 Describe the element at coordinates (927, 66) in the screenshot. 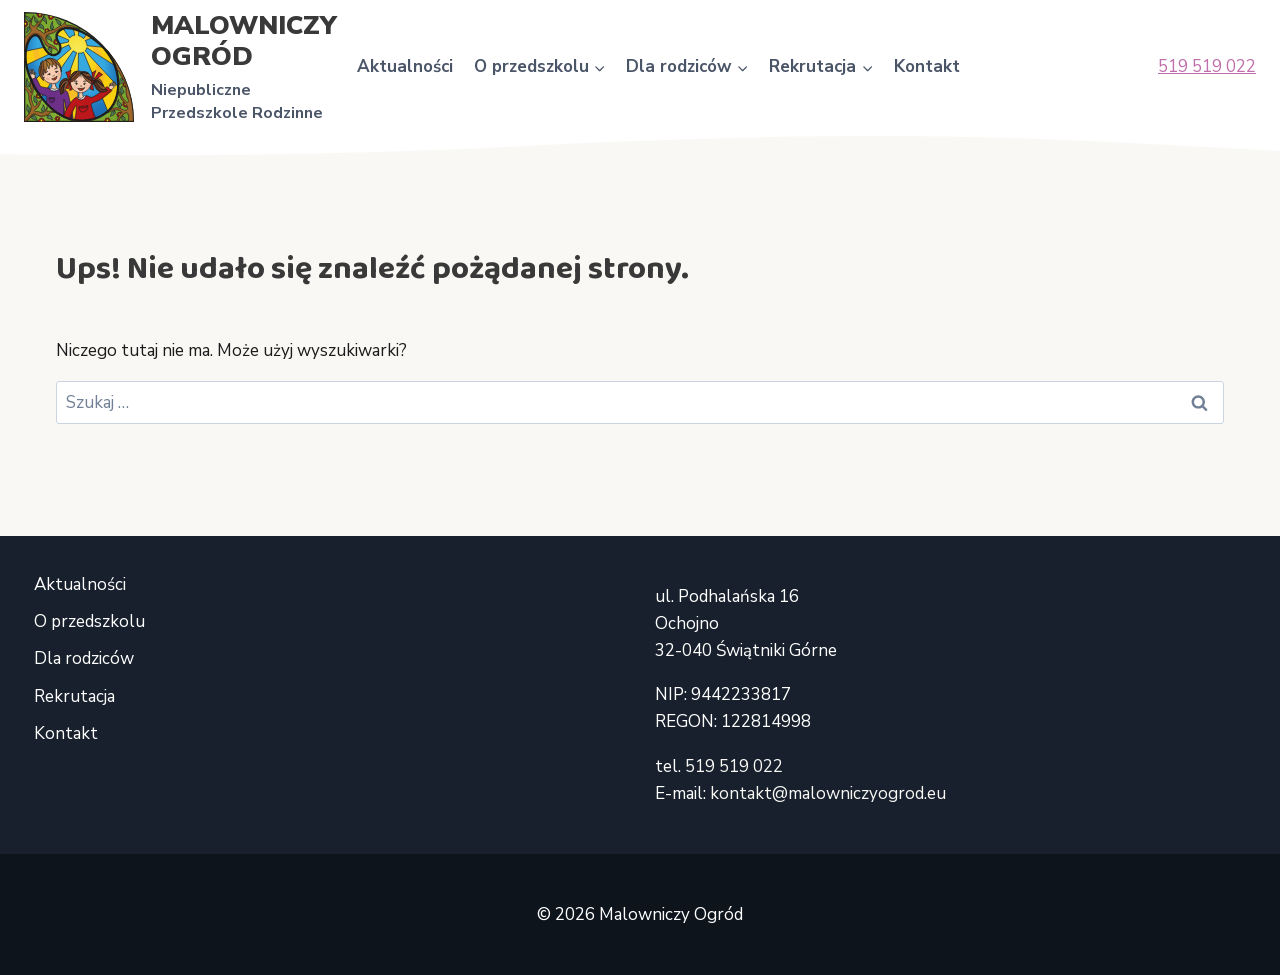

I see `Kontakt` at that location.